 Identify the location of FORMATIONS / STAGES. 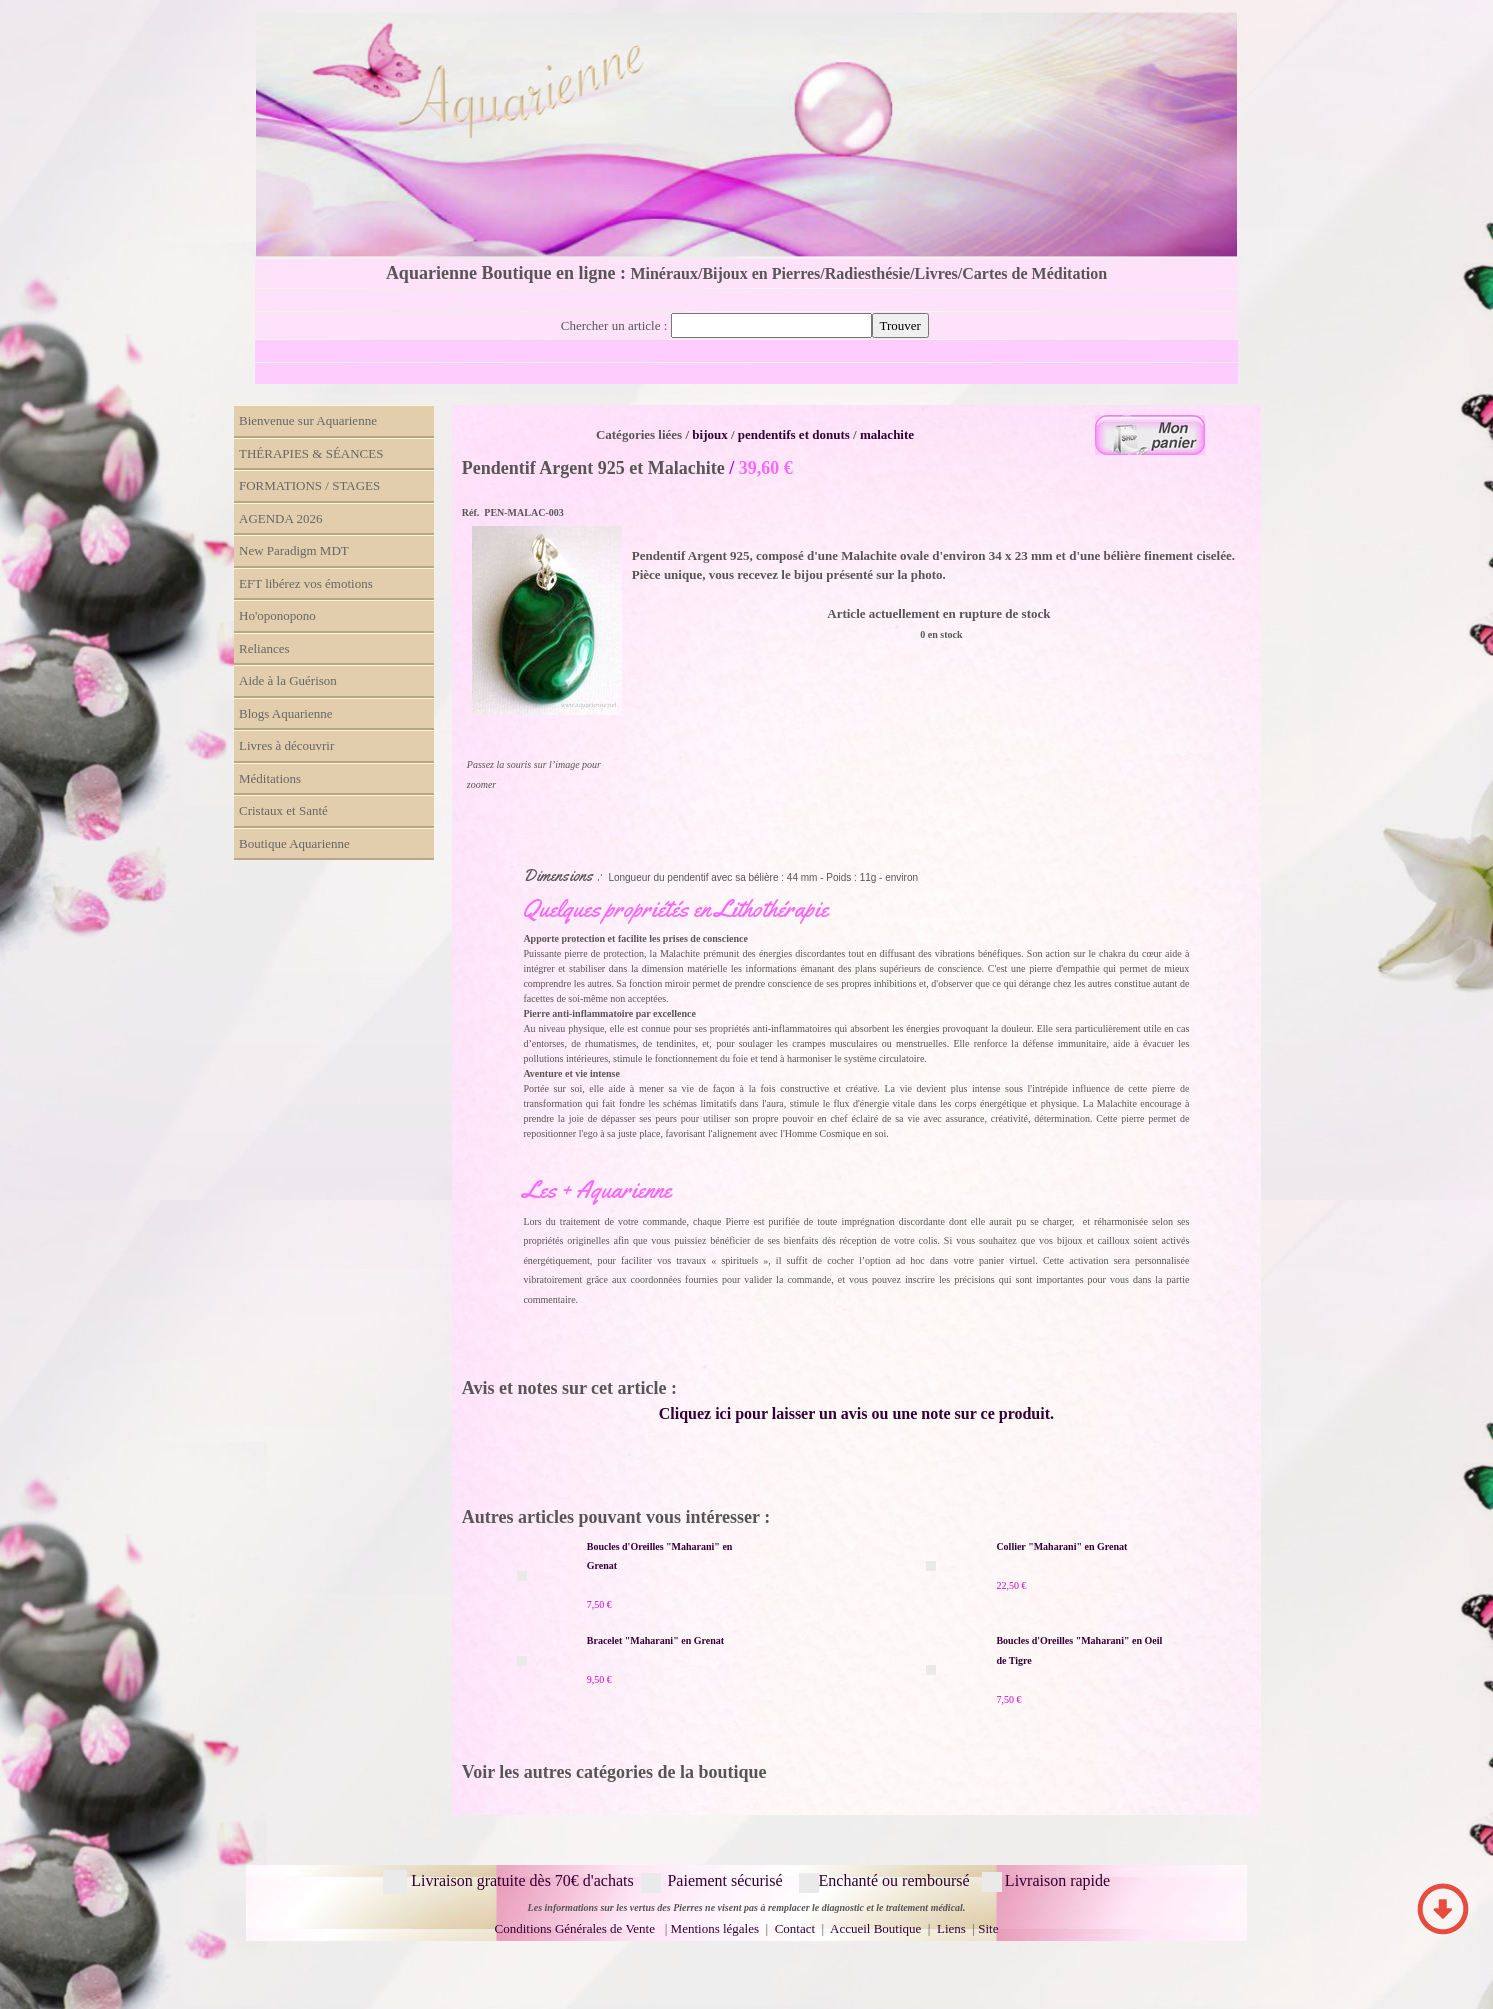
(309, 485).